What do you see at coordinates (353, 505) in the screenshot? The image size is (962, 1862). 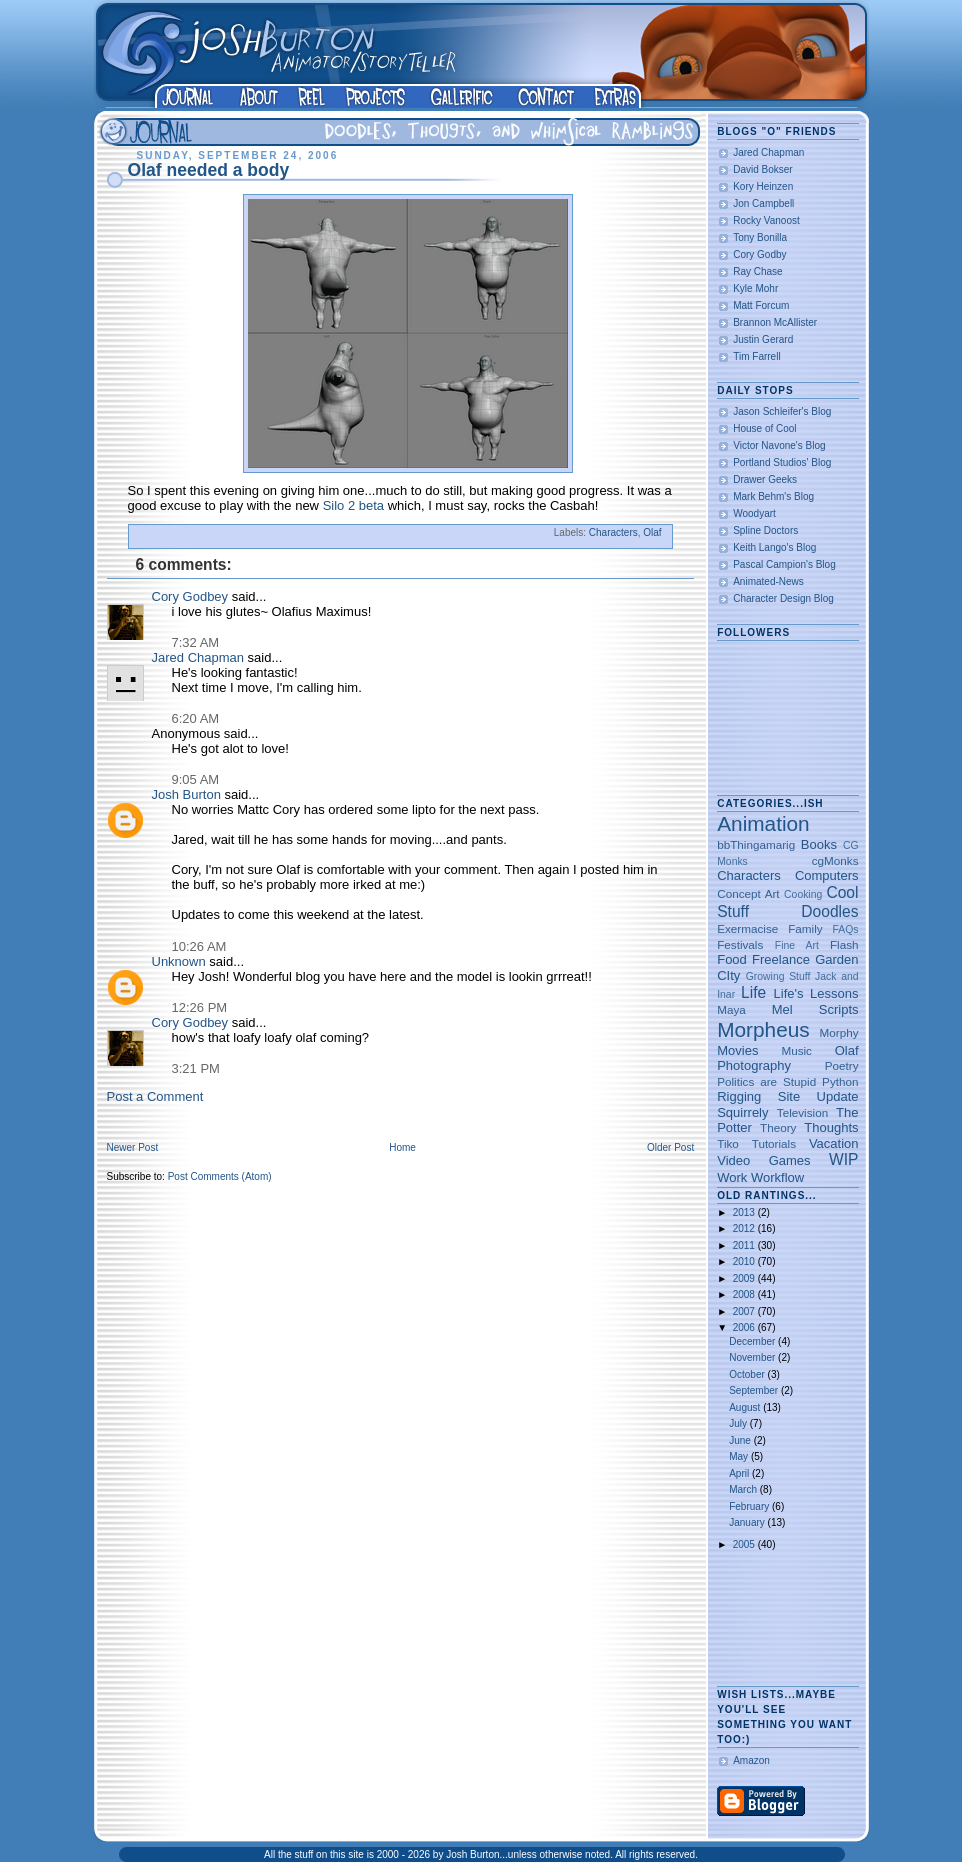 I see `Silo 2 beta` at bounding box center [353, 505].